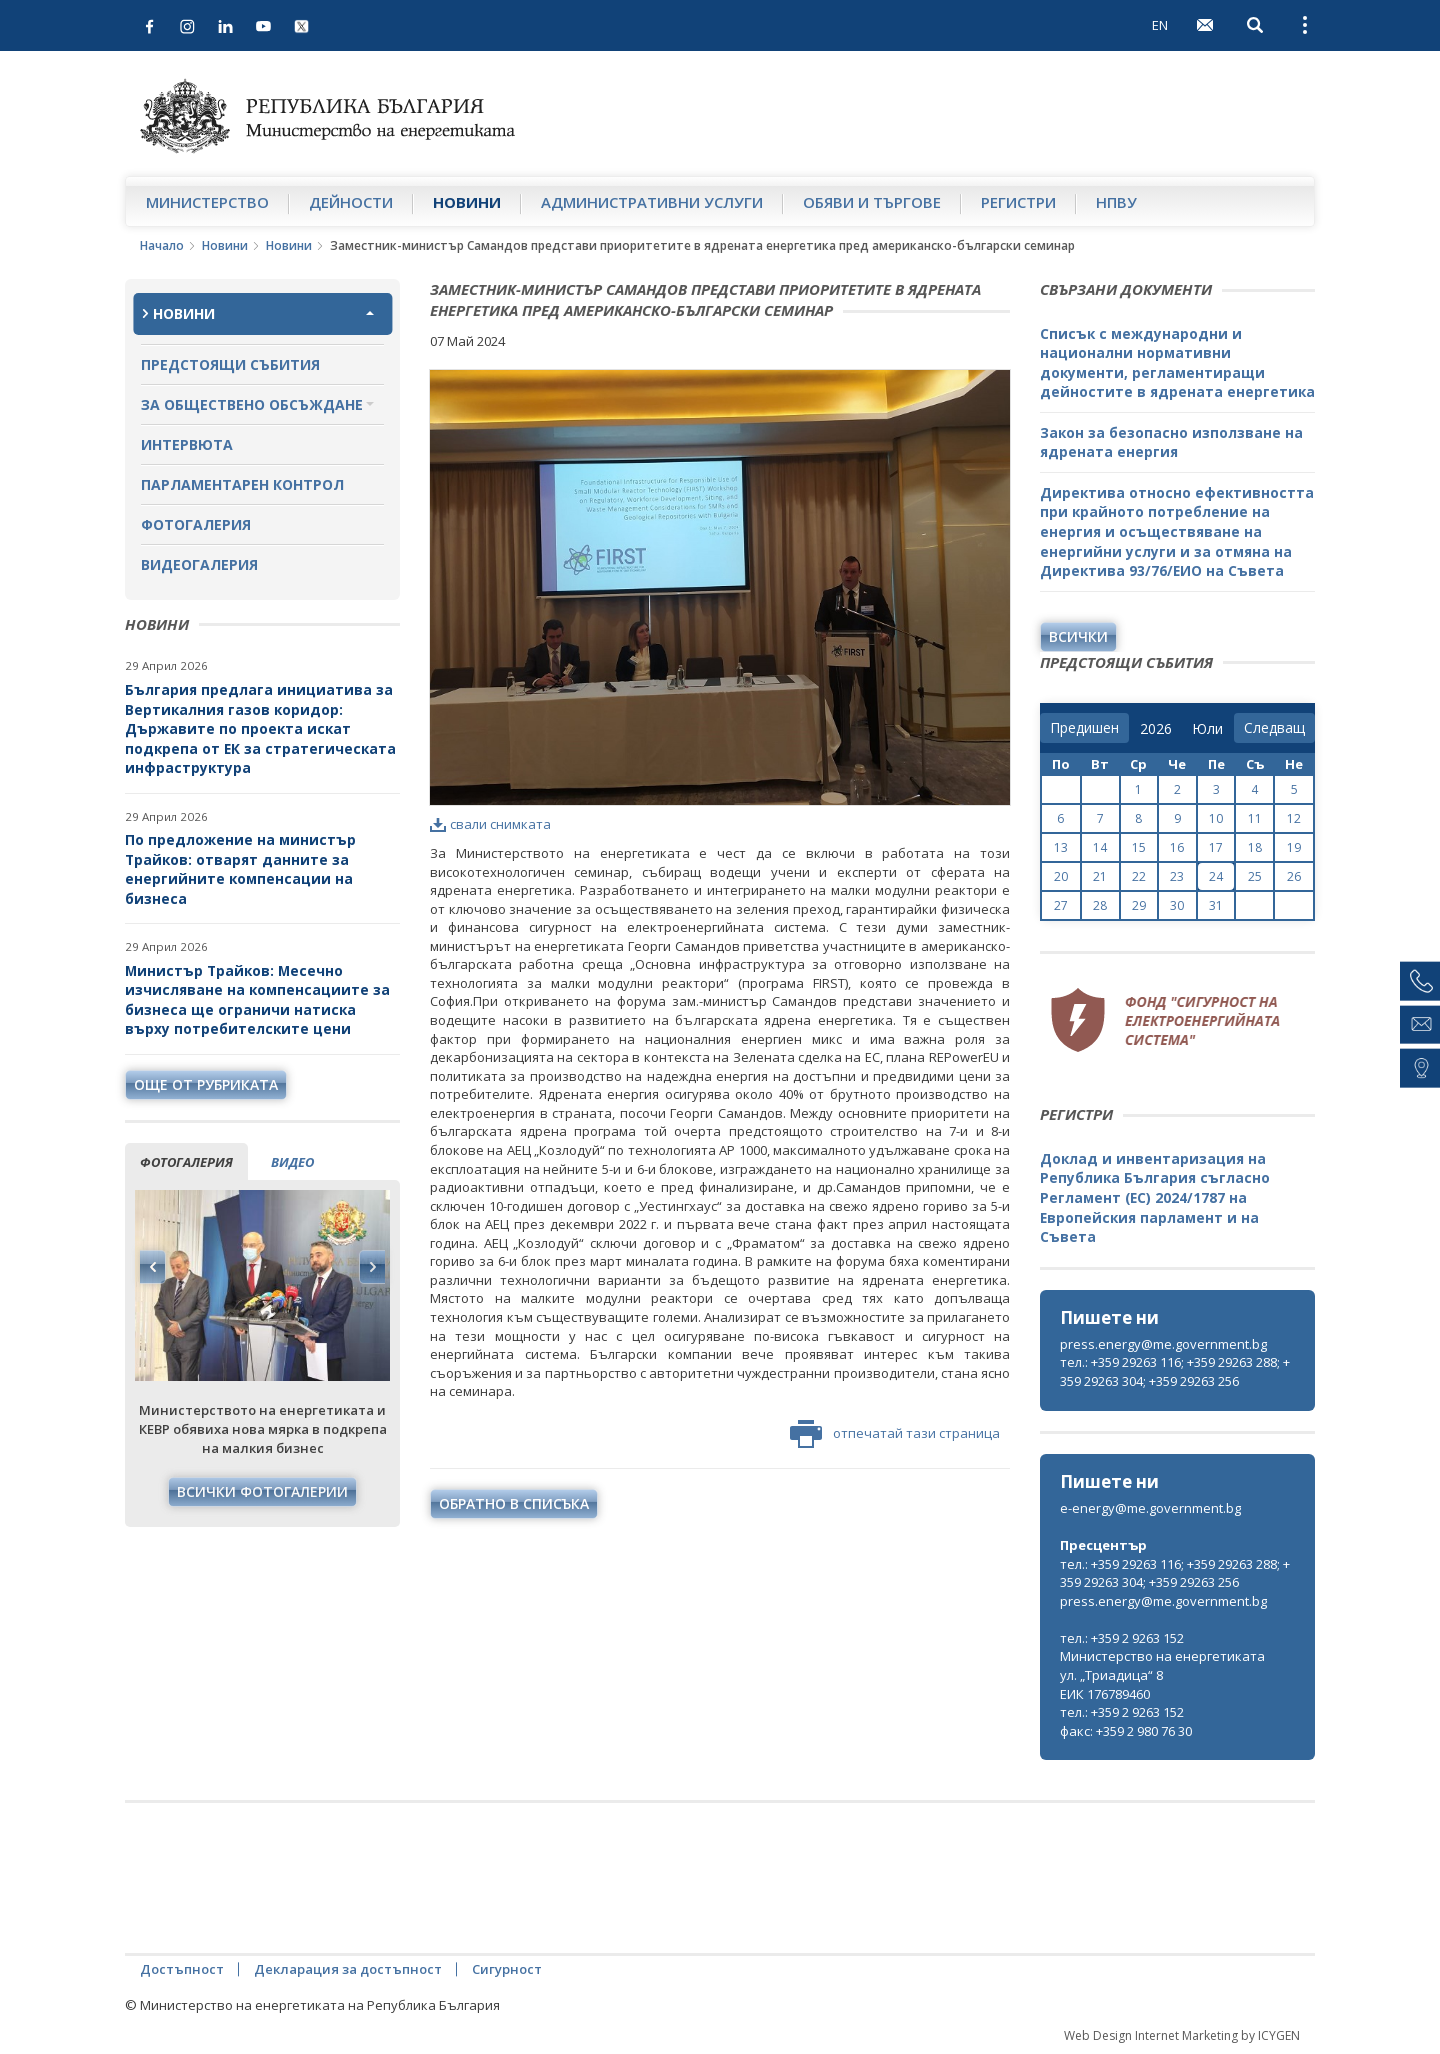 This screenshot has width=1440, height=2054. What do you see at coordinates (240, 869) in the screenshot?
I see `По предложение на министър Трайков: отварят данните за енергийните компенсации на бизнеса` at bounding box center [240, 869].